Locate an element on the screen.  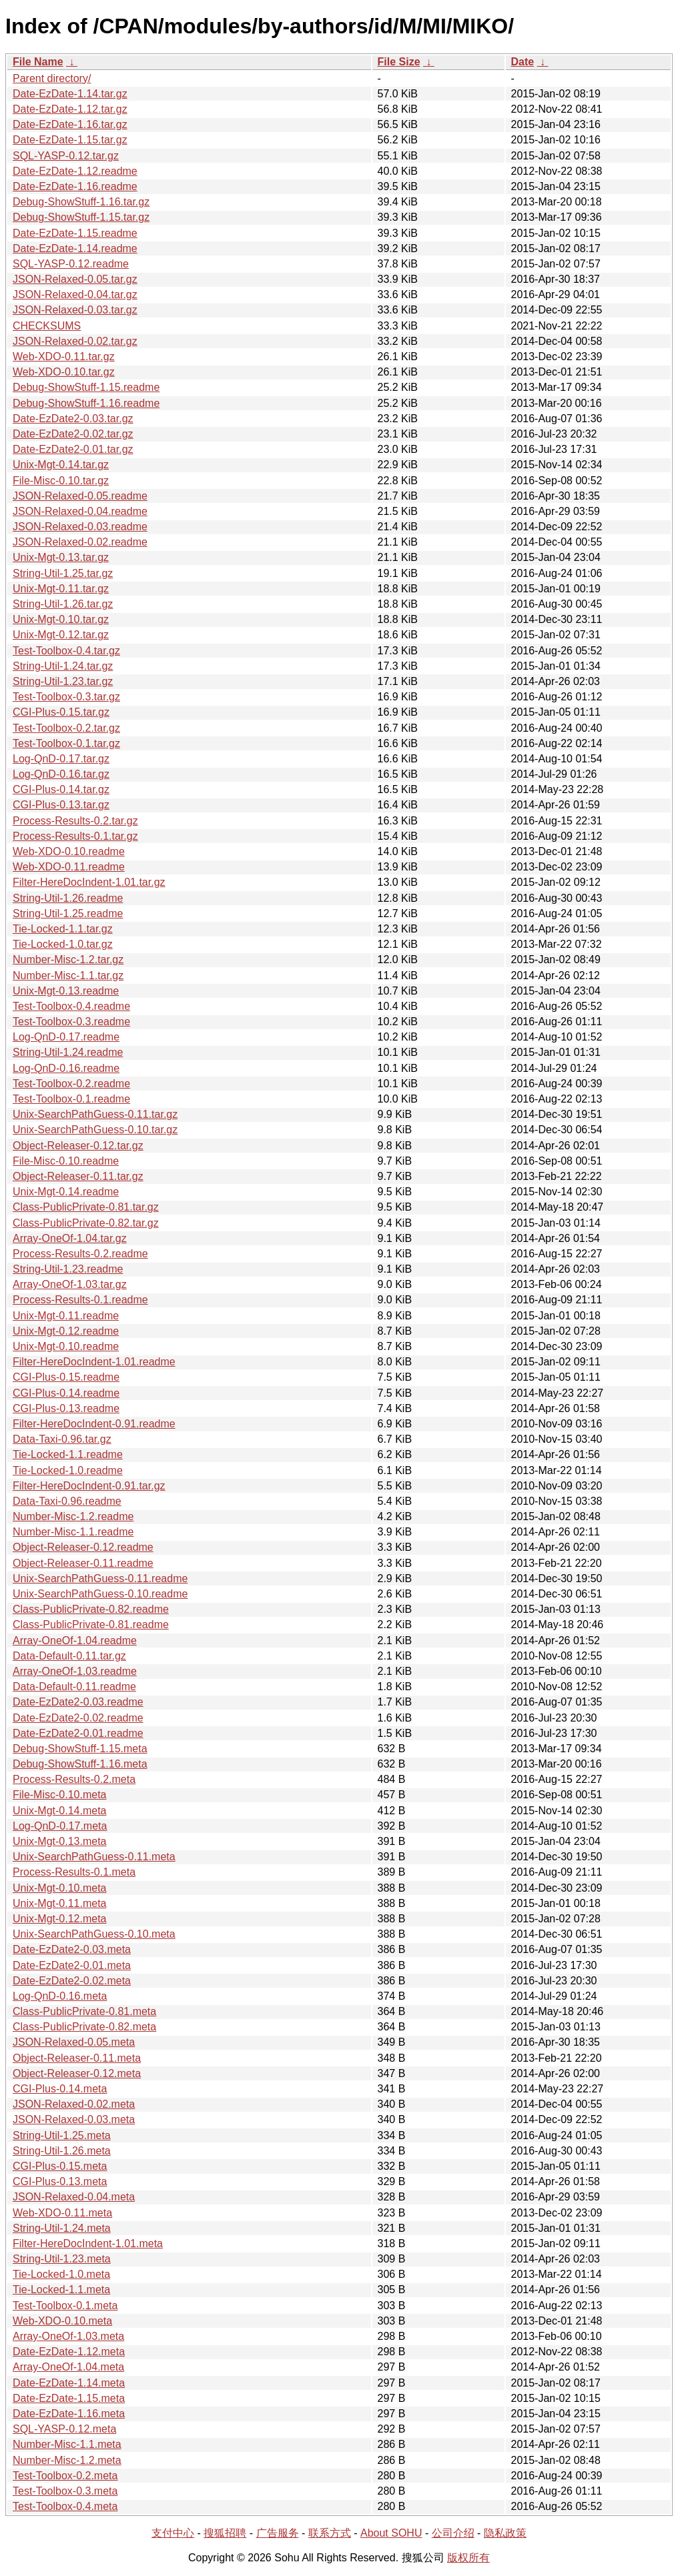
Date-EzDate2-0.02.tar.gz is located at coordinates (73, 434).